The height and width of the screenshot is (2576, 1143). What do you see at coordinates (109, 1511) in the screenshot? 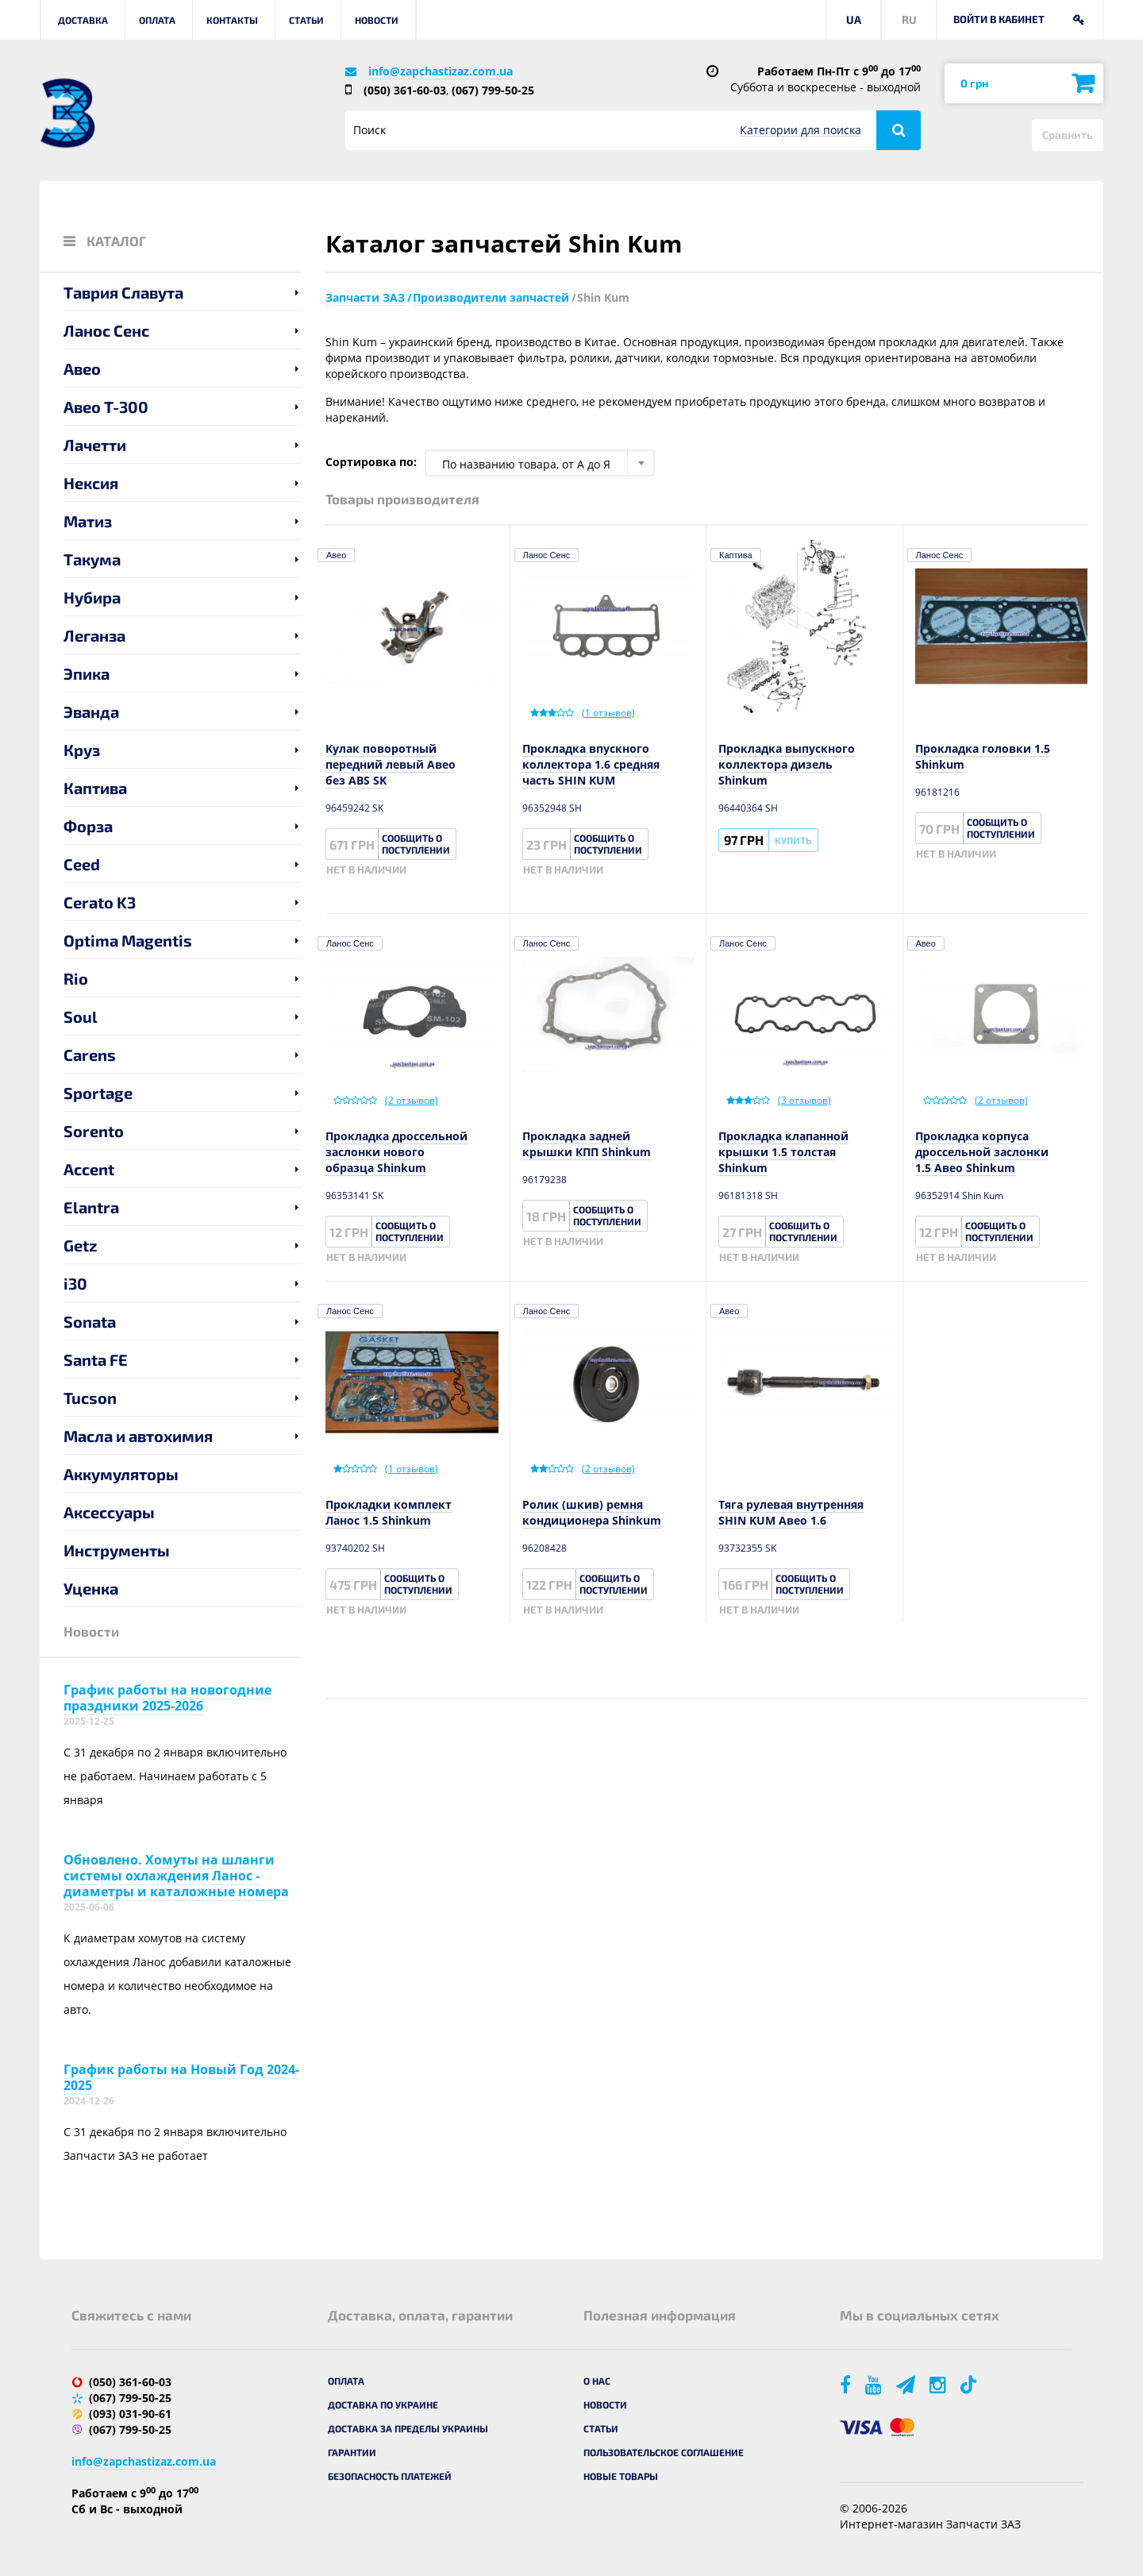
I see `Аксессуары` at bounding box center [109, 1511].